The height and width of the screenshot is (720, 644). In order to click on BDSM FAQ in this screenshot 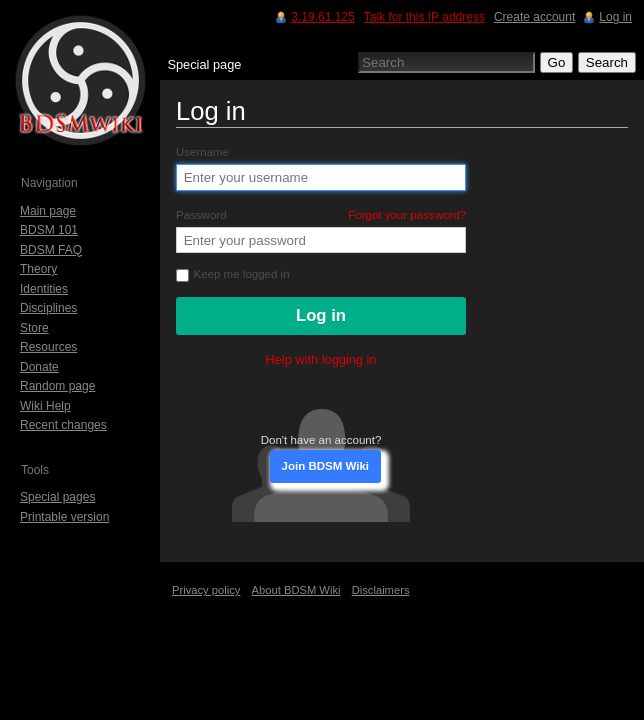, I will do `click(51, 250)`.